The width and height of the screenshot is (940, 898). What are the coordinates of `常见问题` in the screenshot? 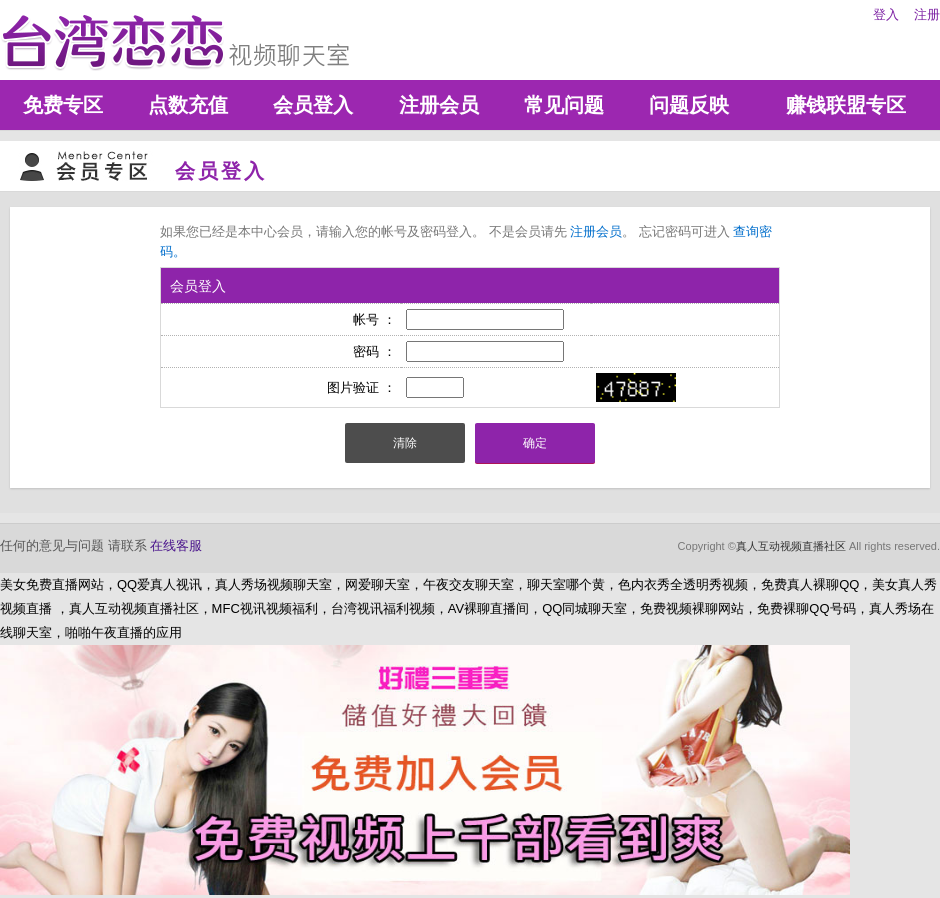 It's located at (564, 105).